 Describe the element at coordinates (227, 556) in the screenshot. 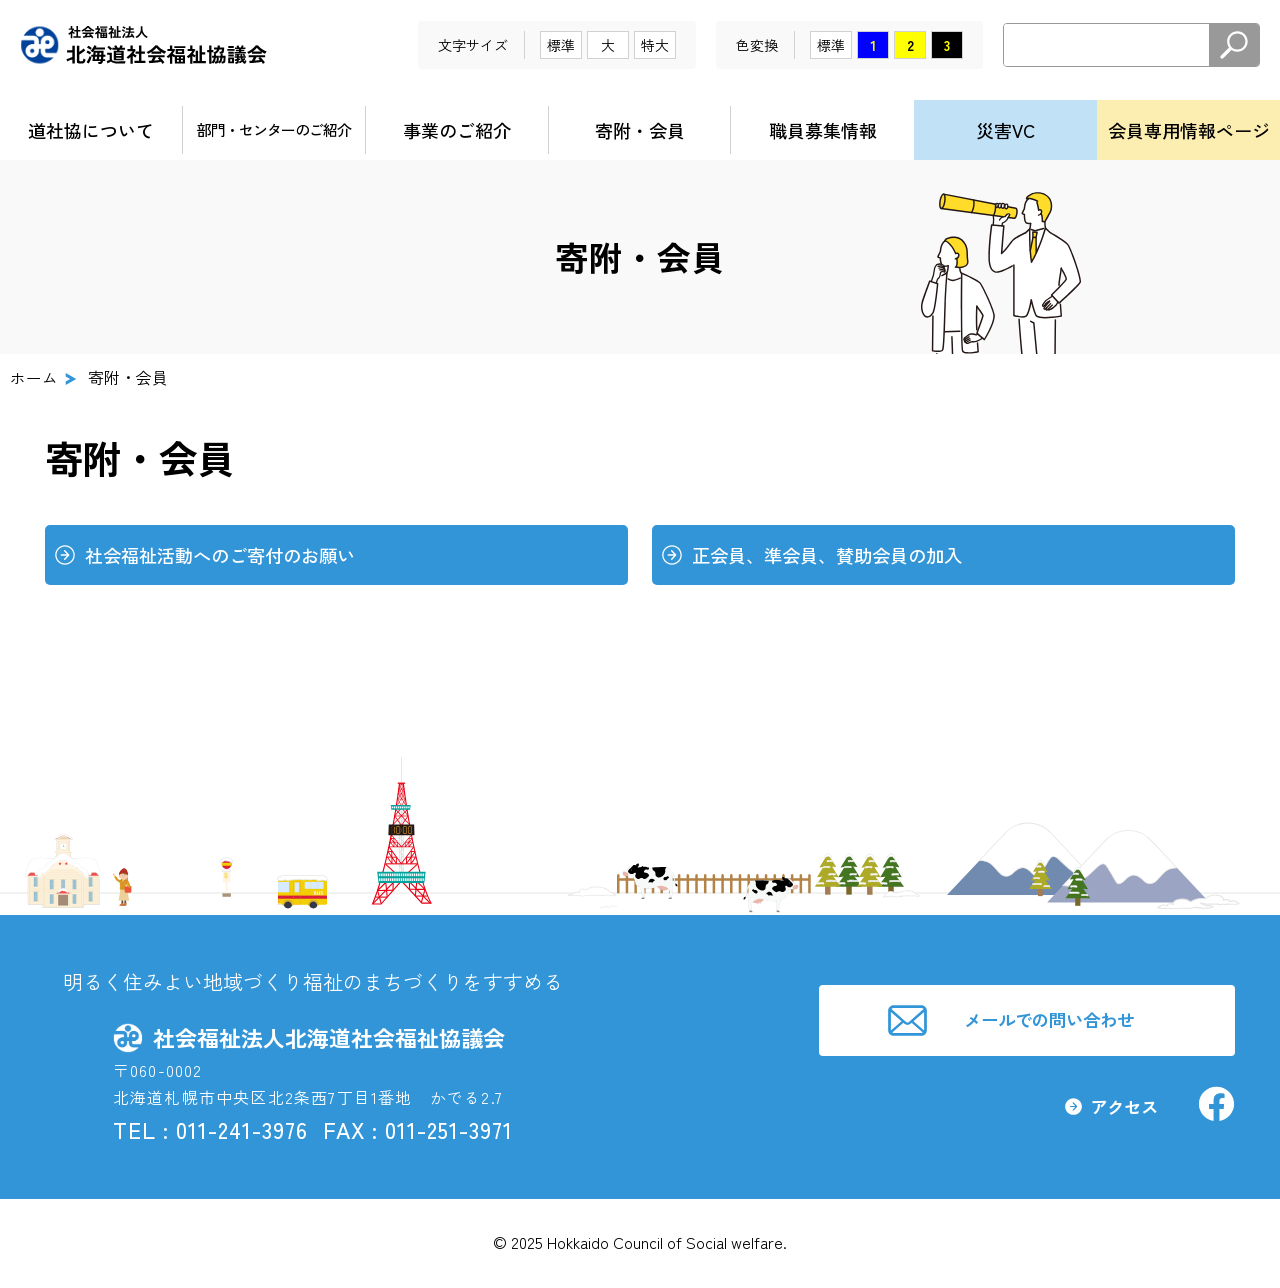

I see `社会福祉活動へのご寄付のお願い` at that location.